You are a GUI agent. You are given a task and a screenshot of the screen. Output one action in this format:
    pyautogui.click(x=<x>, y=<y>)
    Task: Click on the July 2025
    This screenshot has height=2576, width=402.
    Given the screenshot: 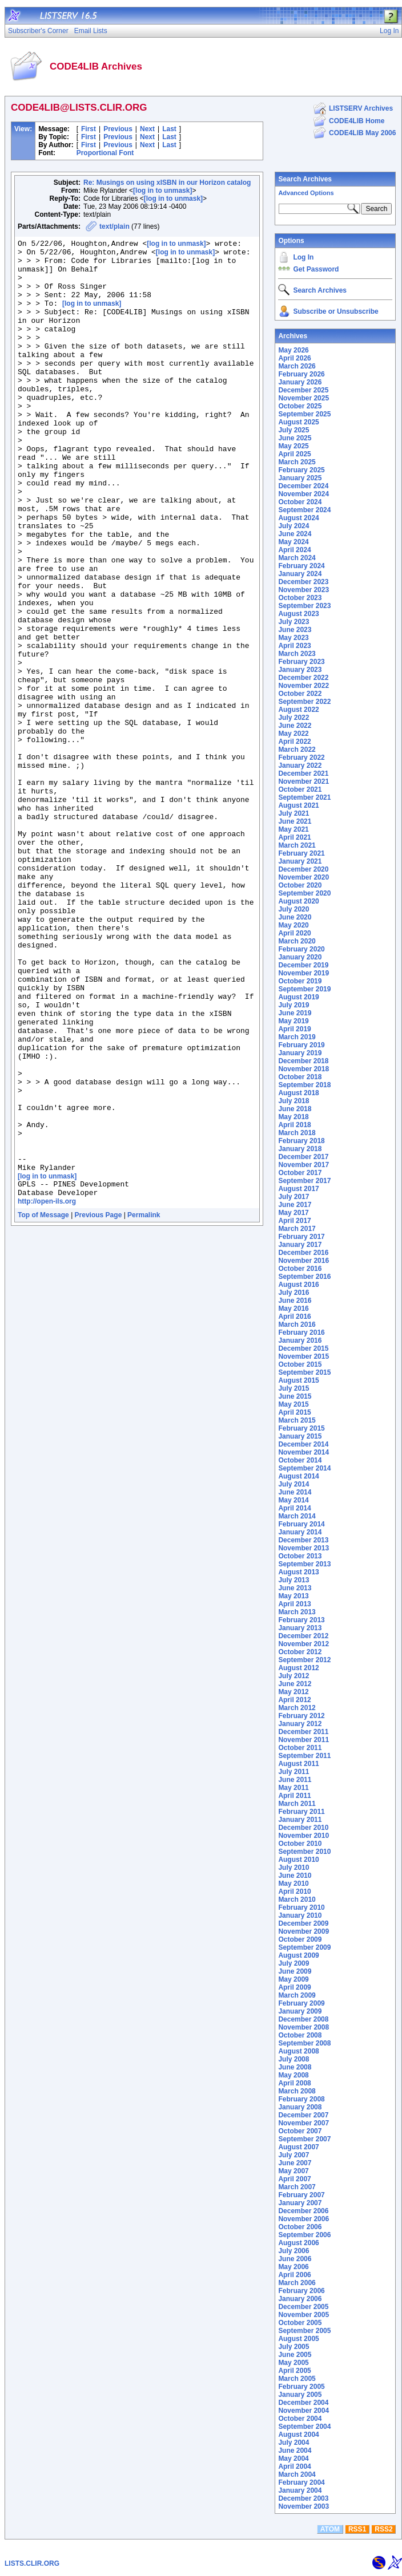 What is the action you would take?
    pyautogui.click(x=293, y=430)
    